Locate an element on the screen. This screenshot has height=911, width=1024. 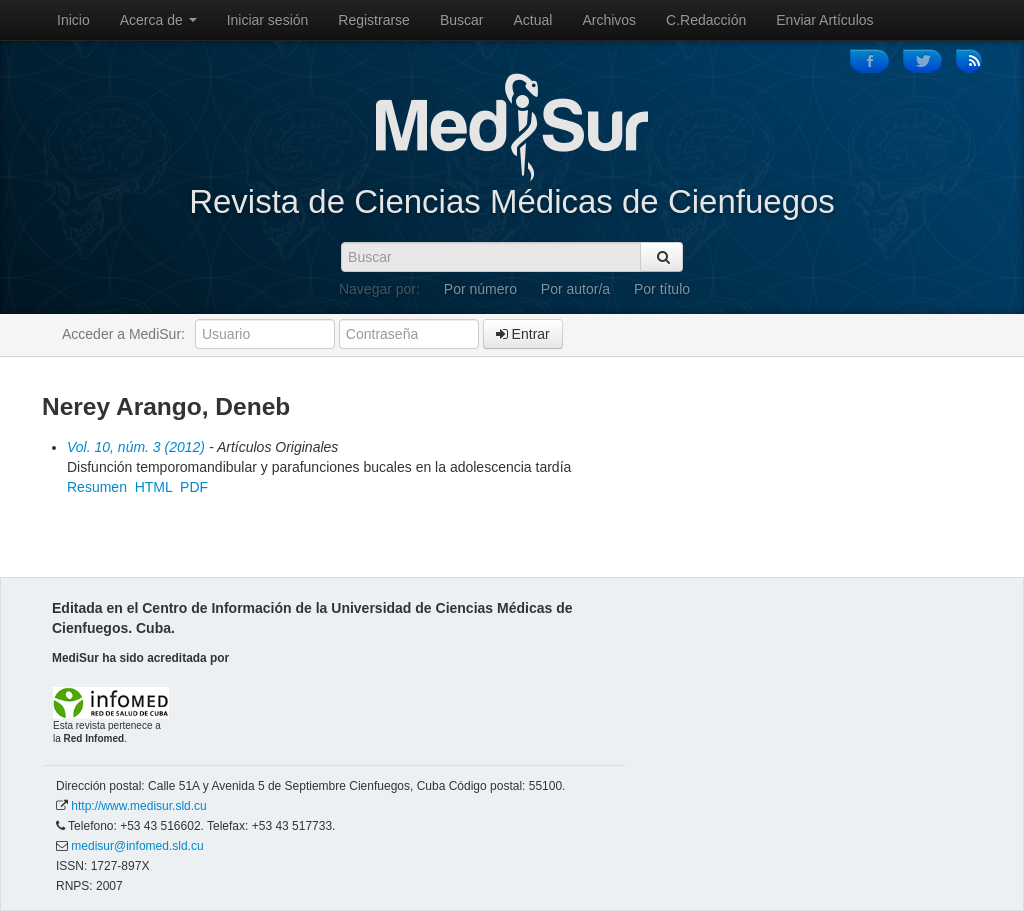
Acerca de is located at coordinates (158, 20).